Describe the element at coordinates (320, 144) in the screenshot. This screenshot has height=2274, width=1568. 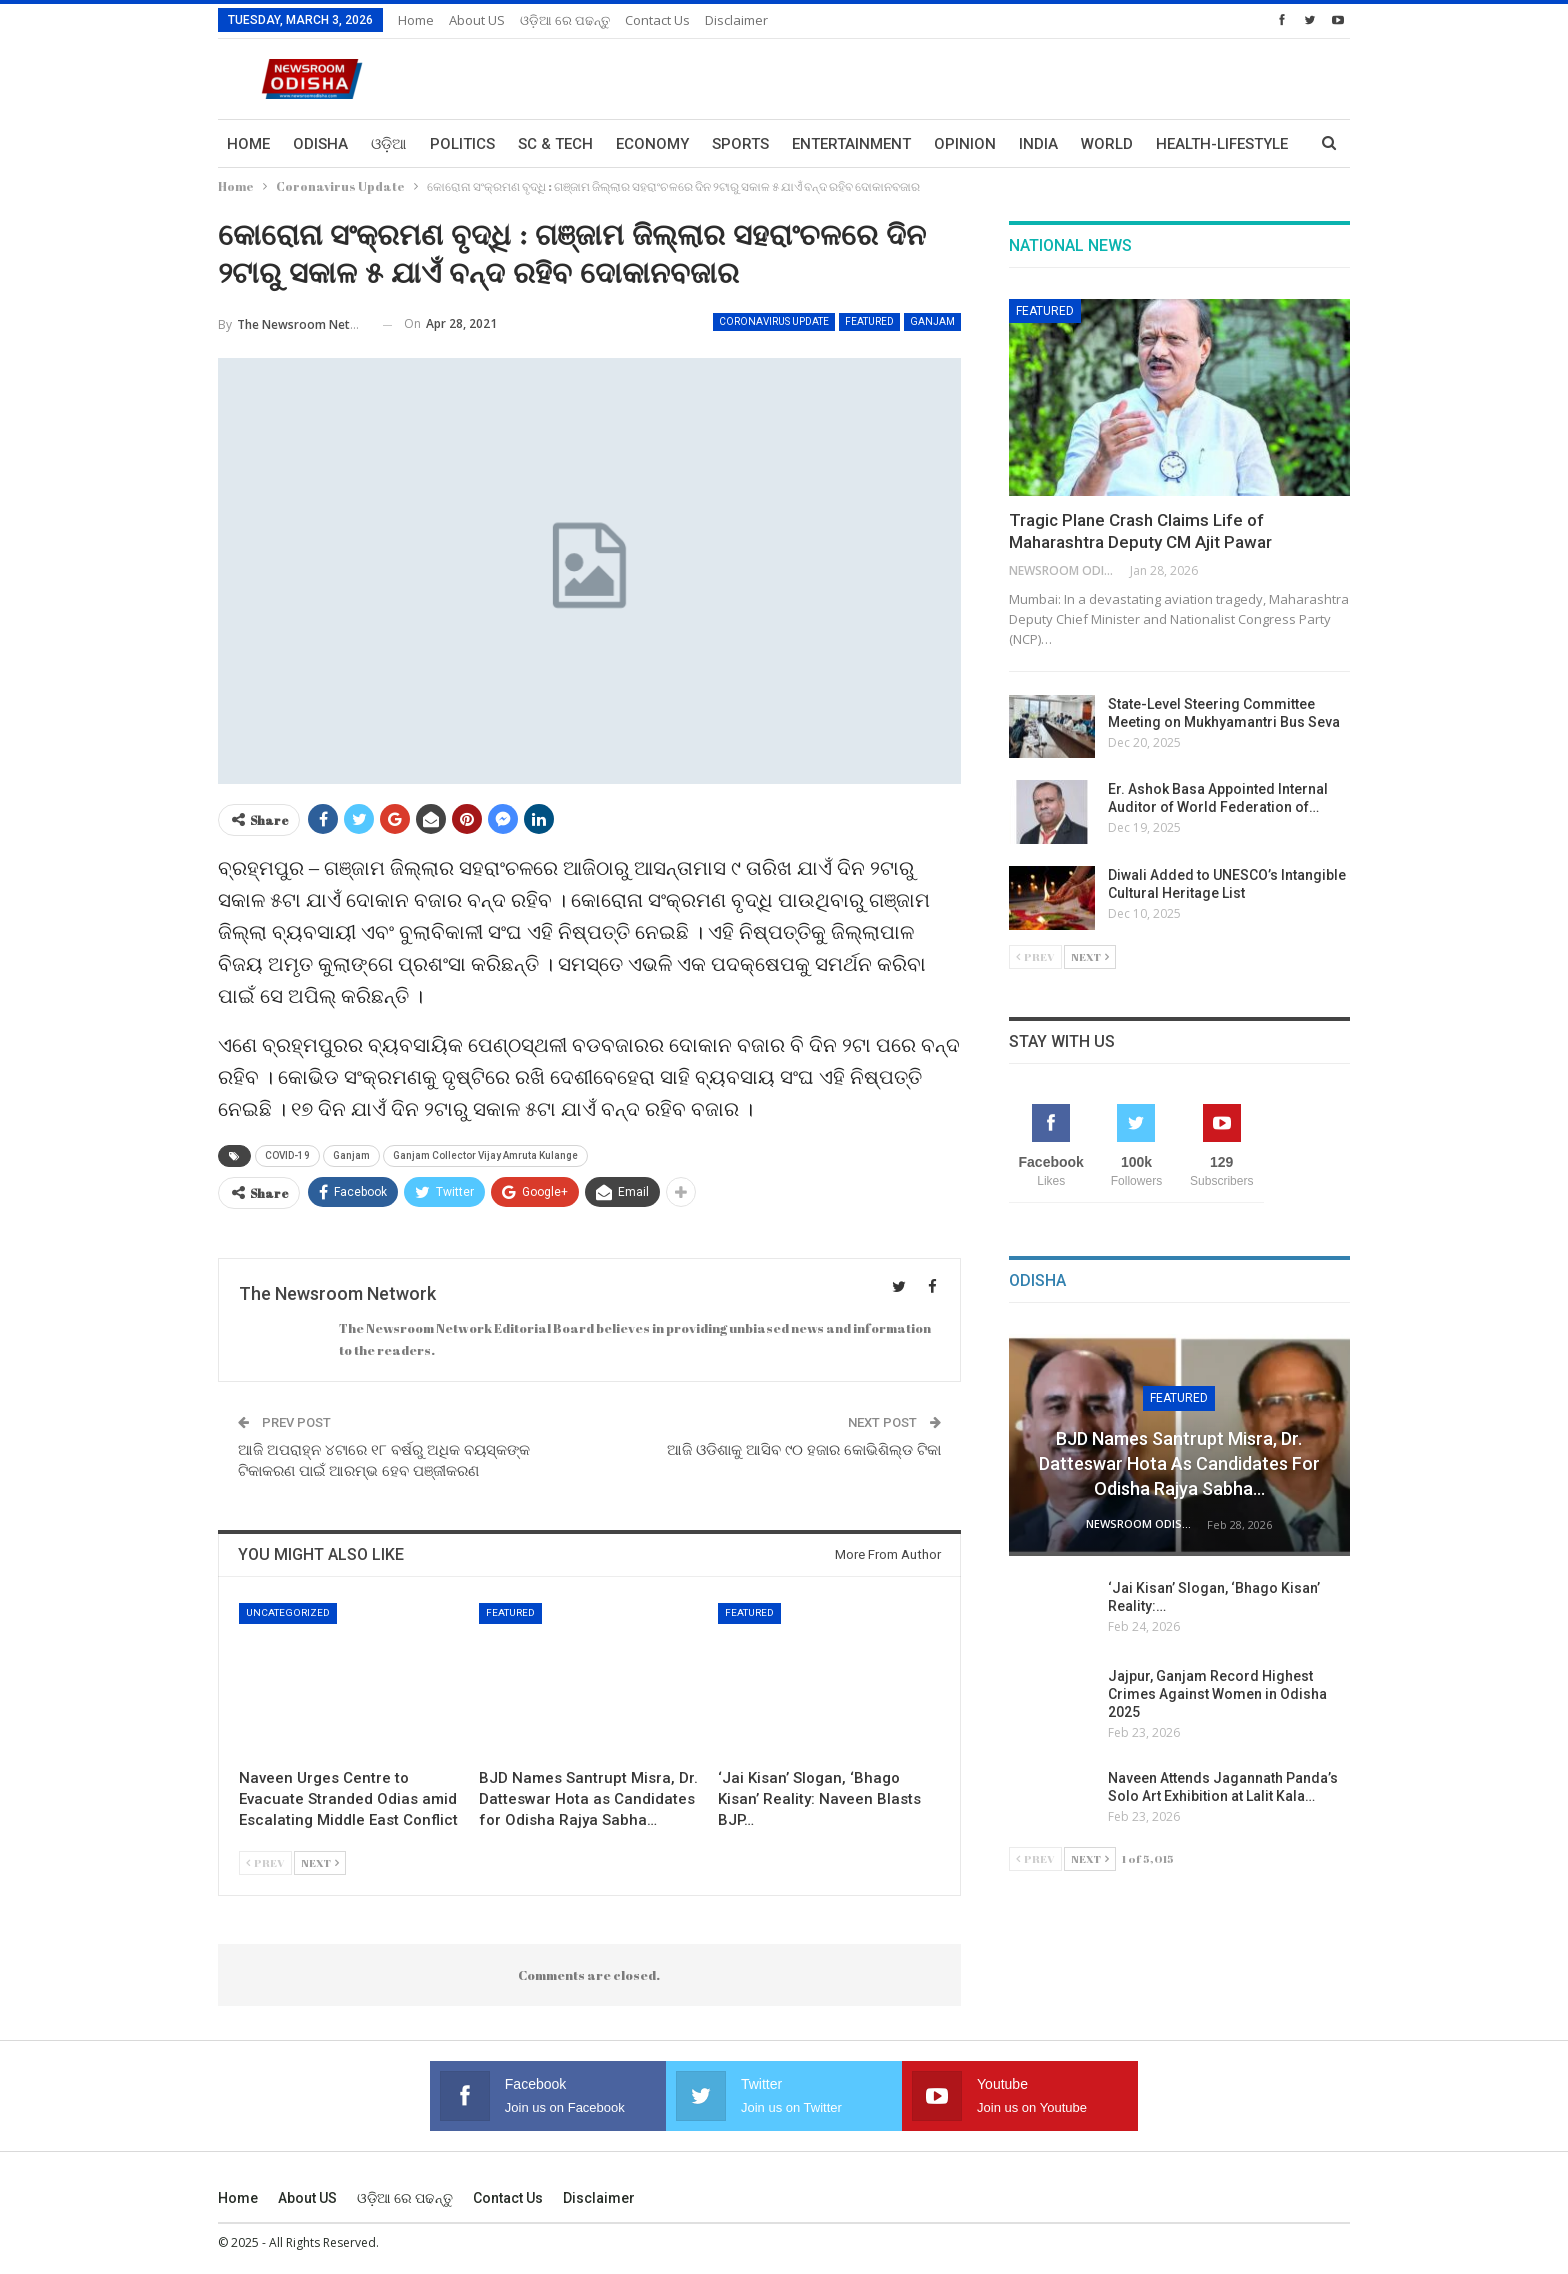
I see `Odisha` at that location.